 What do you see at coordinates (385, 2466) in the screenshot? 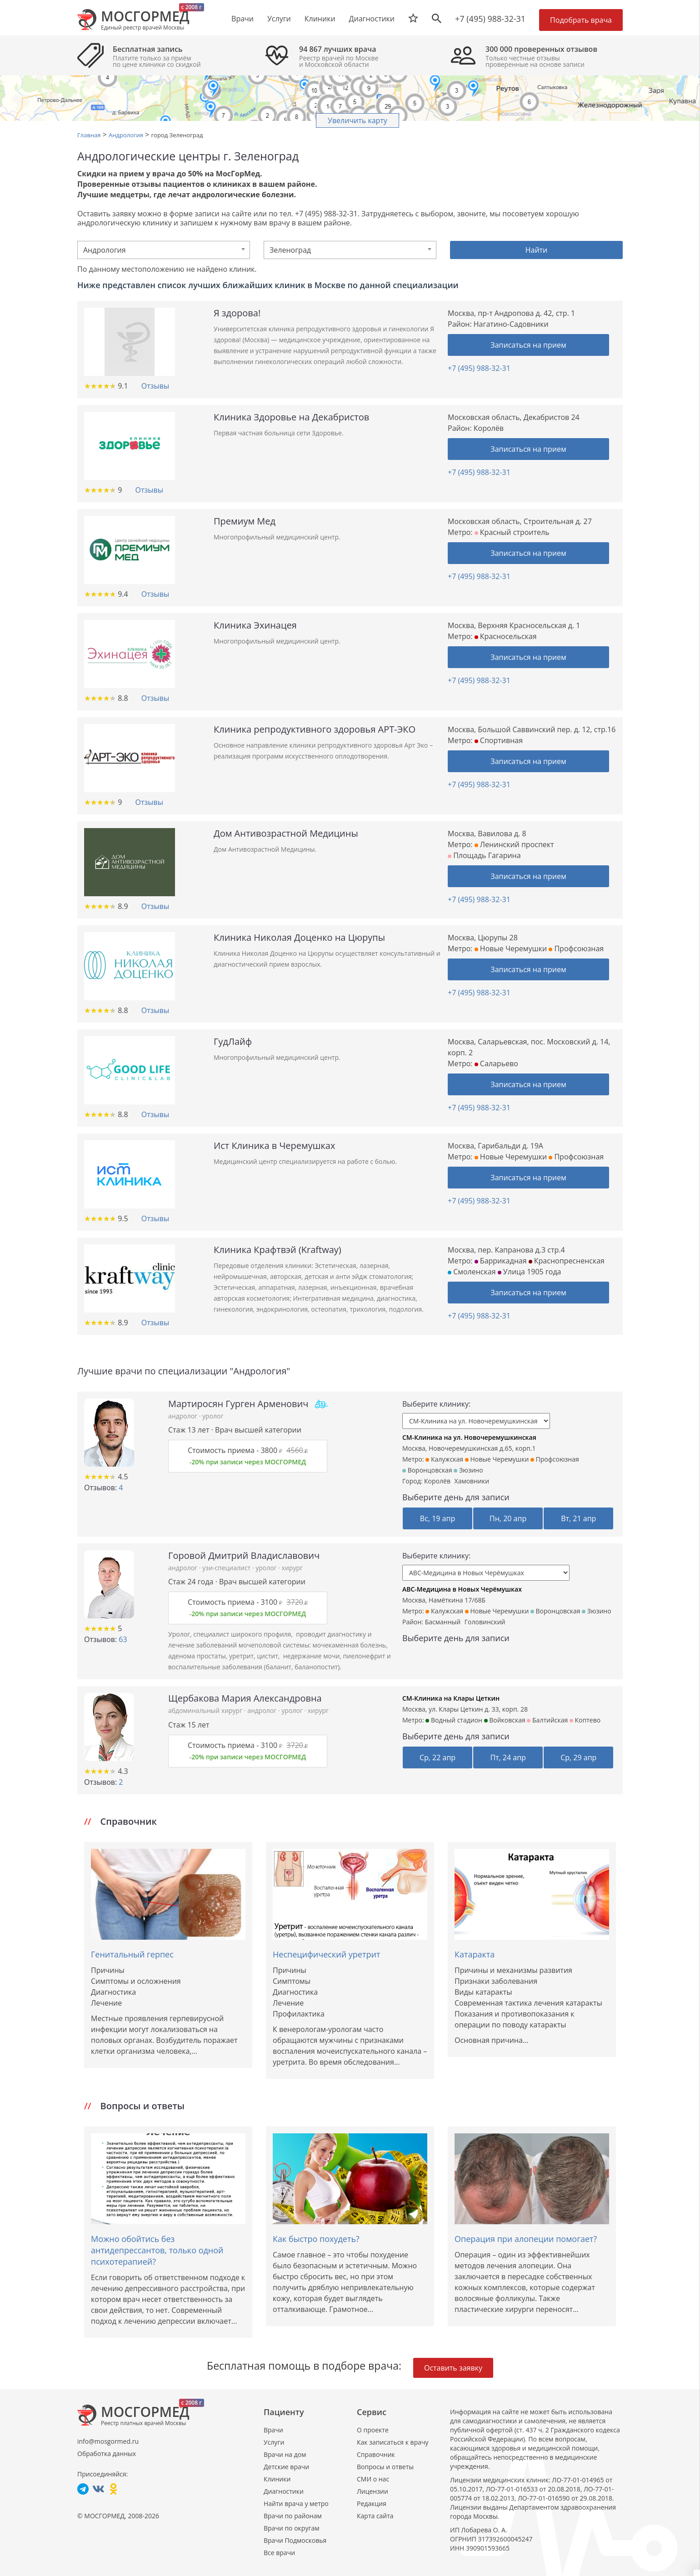
I see `Вопросы и ответы` at bounding box center [385, 2466].